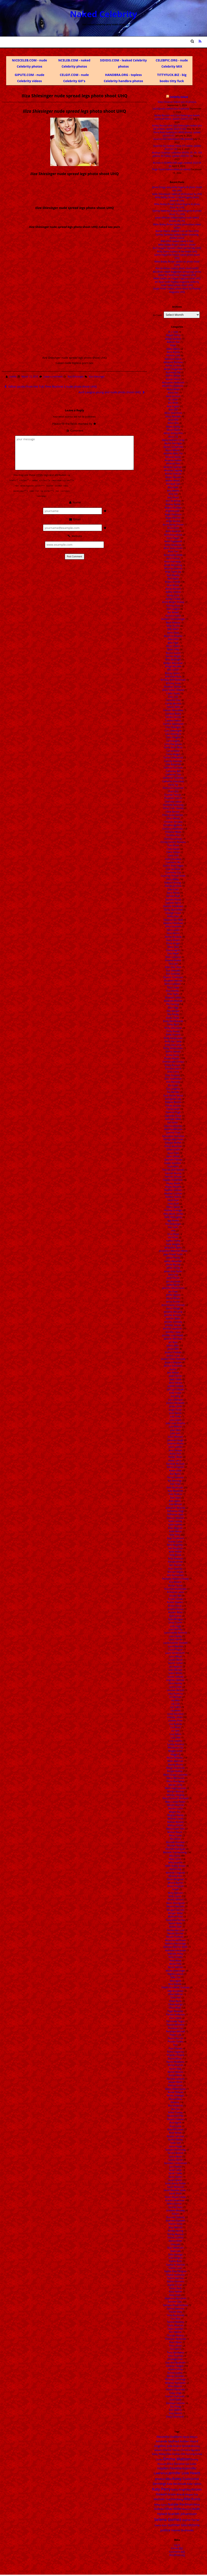 This screenshot has width=207, height=2576. What do you see at coordinates (175, 2109) in the screenshot?
I see `Rita Ora` at bounding box center [175, 2109].